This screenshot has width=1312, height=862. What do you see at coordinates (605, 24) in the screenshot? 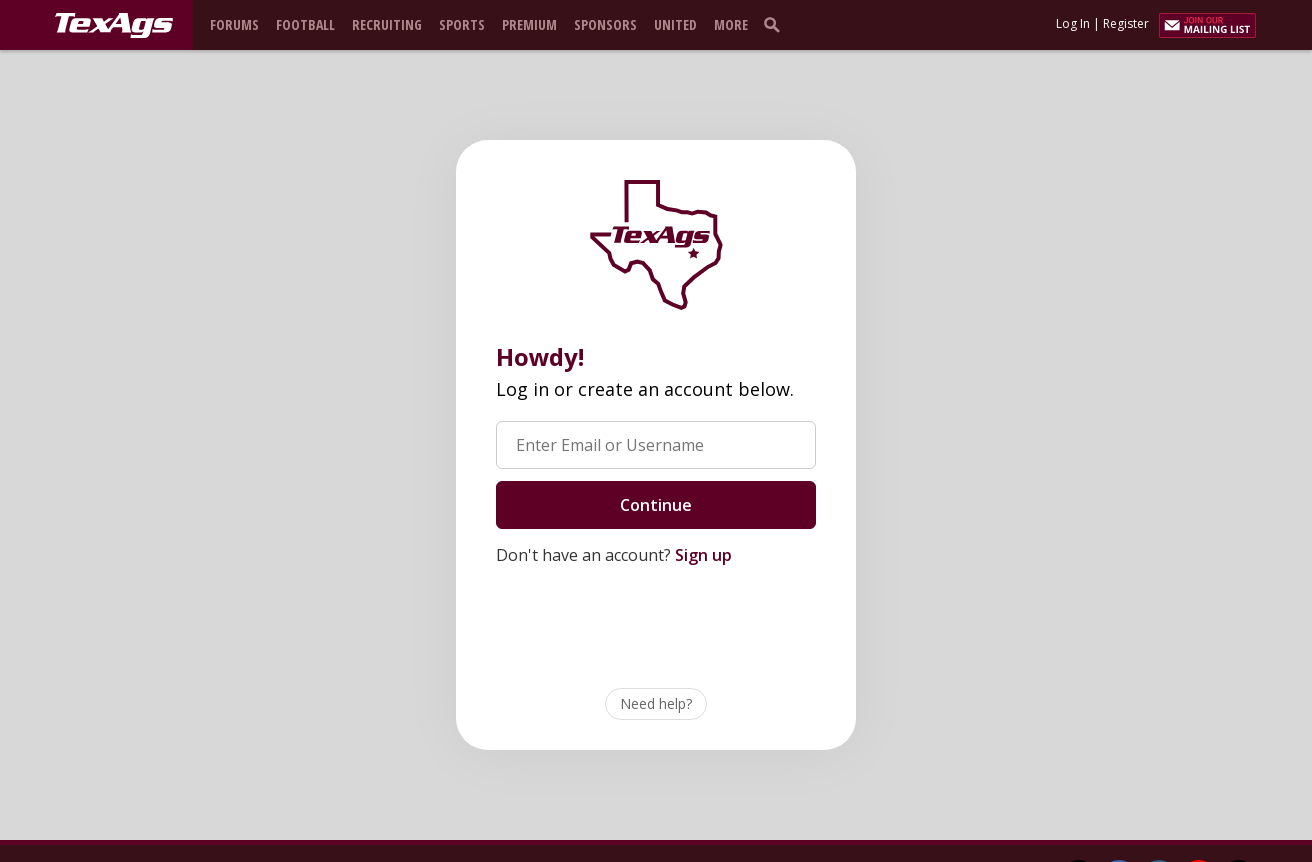
I see `Sponsors` at bounding box center [605, 24].